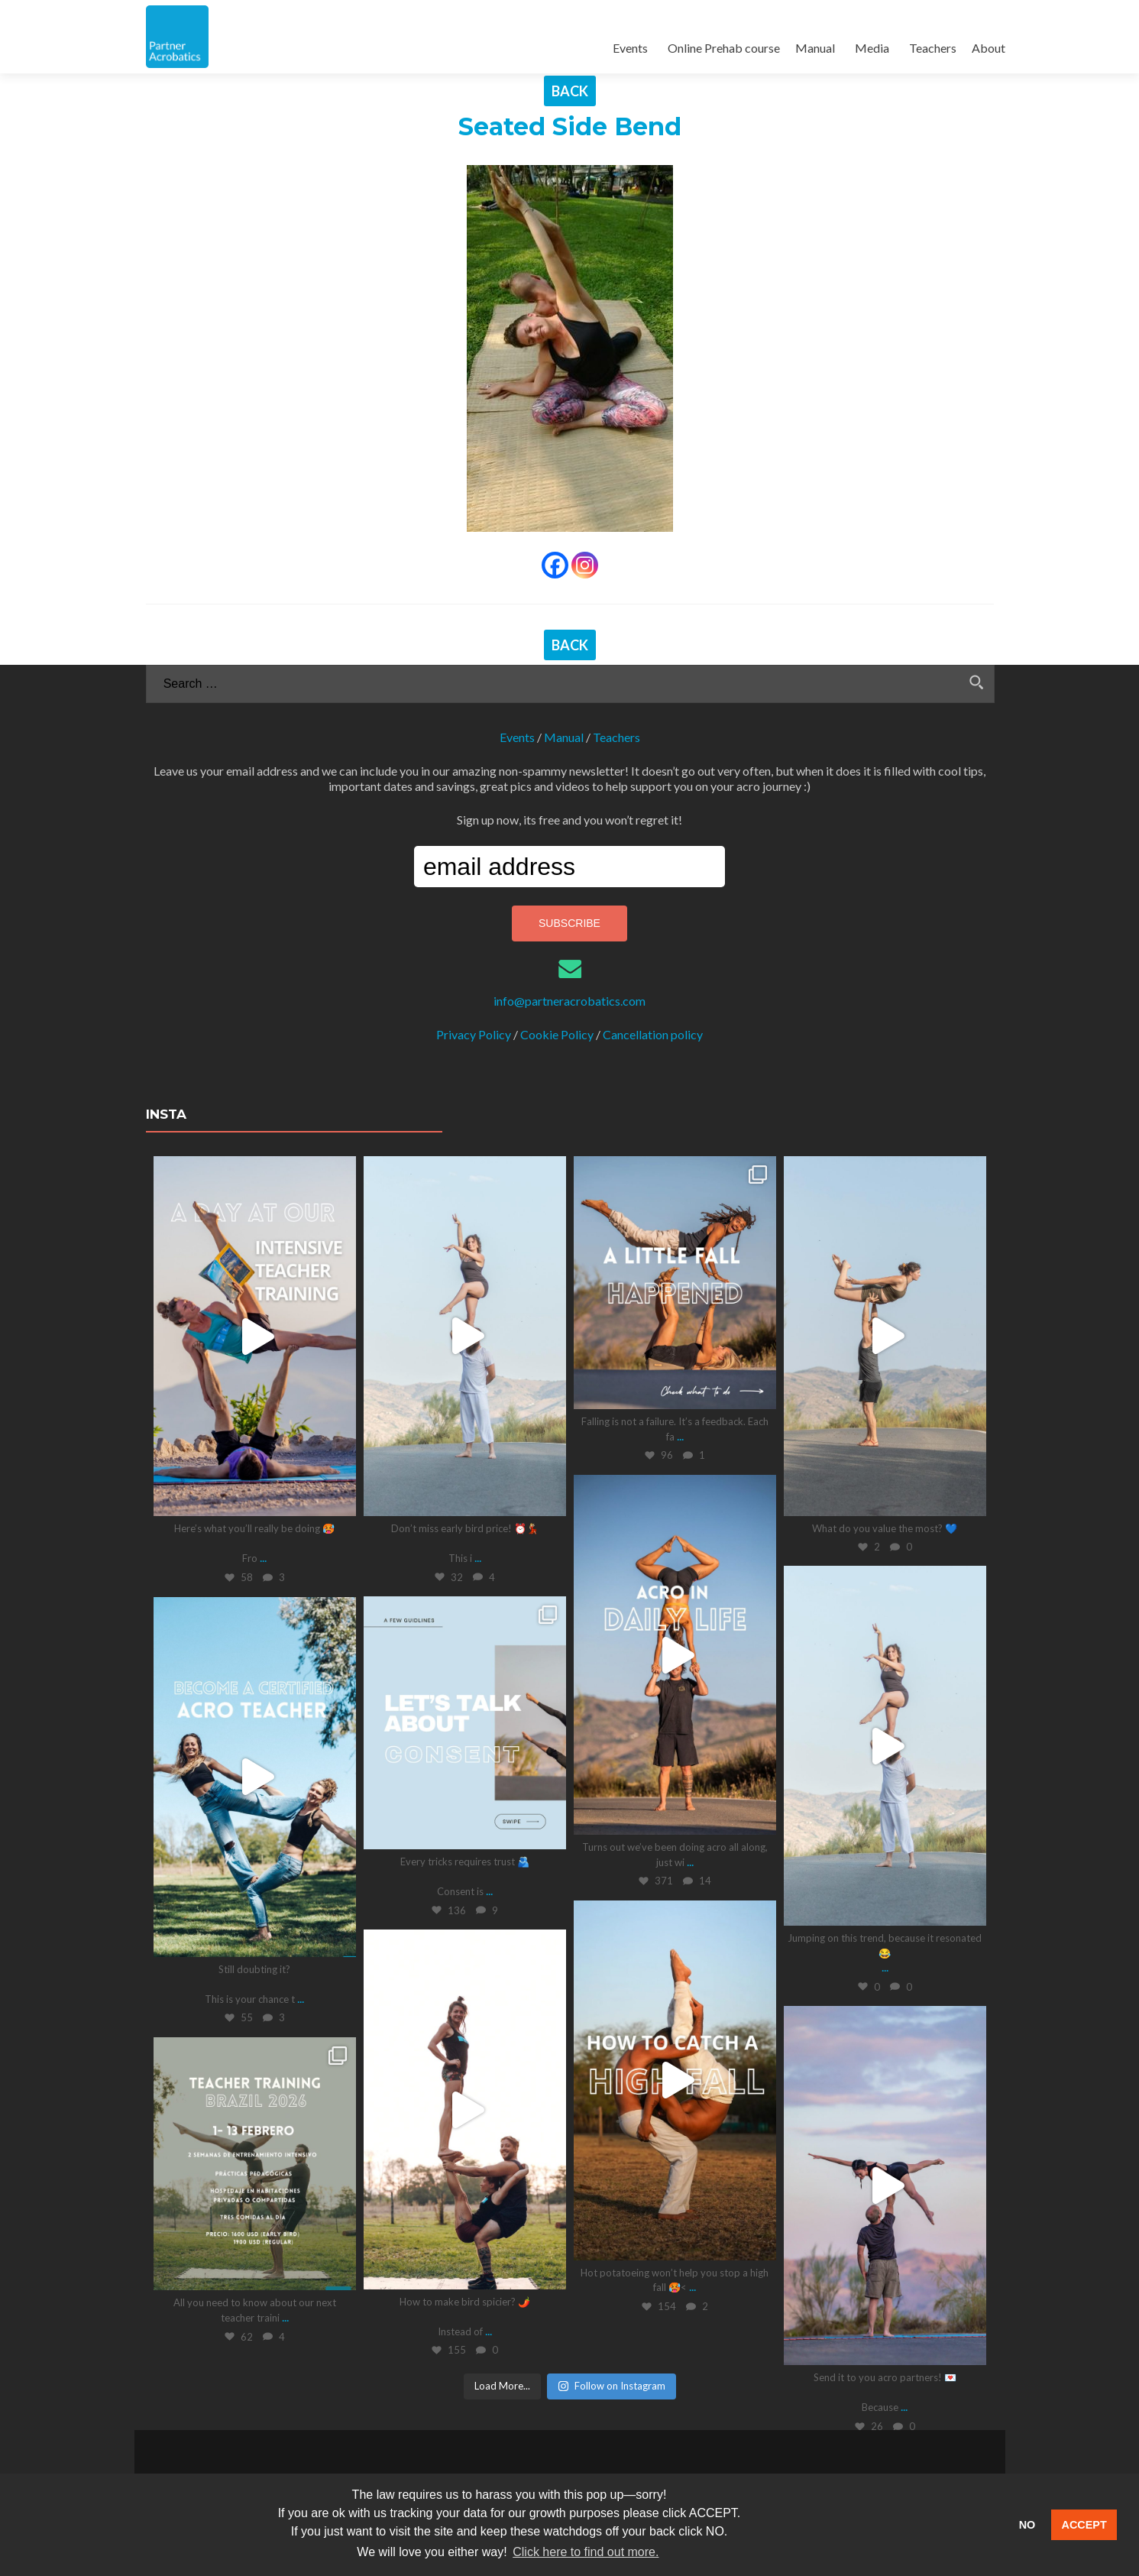 Image resolution: width=1139 pixels, height=2576 pixels. I want to click on Online Prehab course, so click(724, 48).